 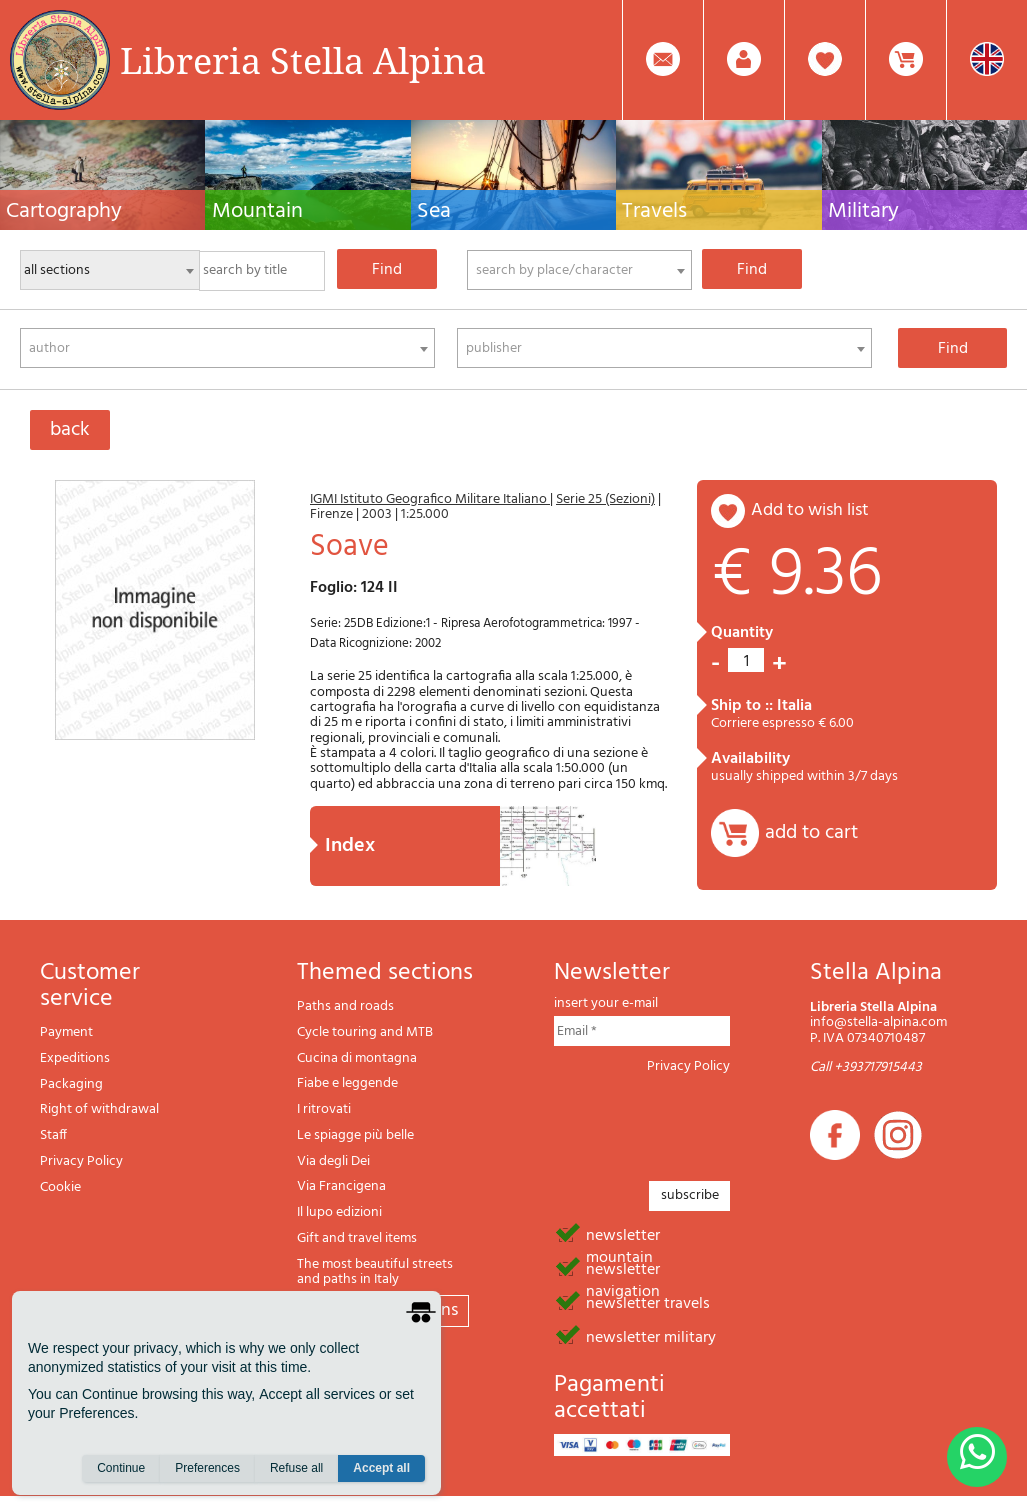 What do you see at coordinates (347, 1083) in the screenshot?
I see `Fiabe e leggende` at bounding box center [347, 1083].